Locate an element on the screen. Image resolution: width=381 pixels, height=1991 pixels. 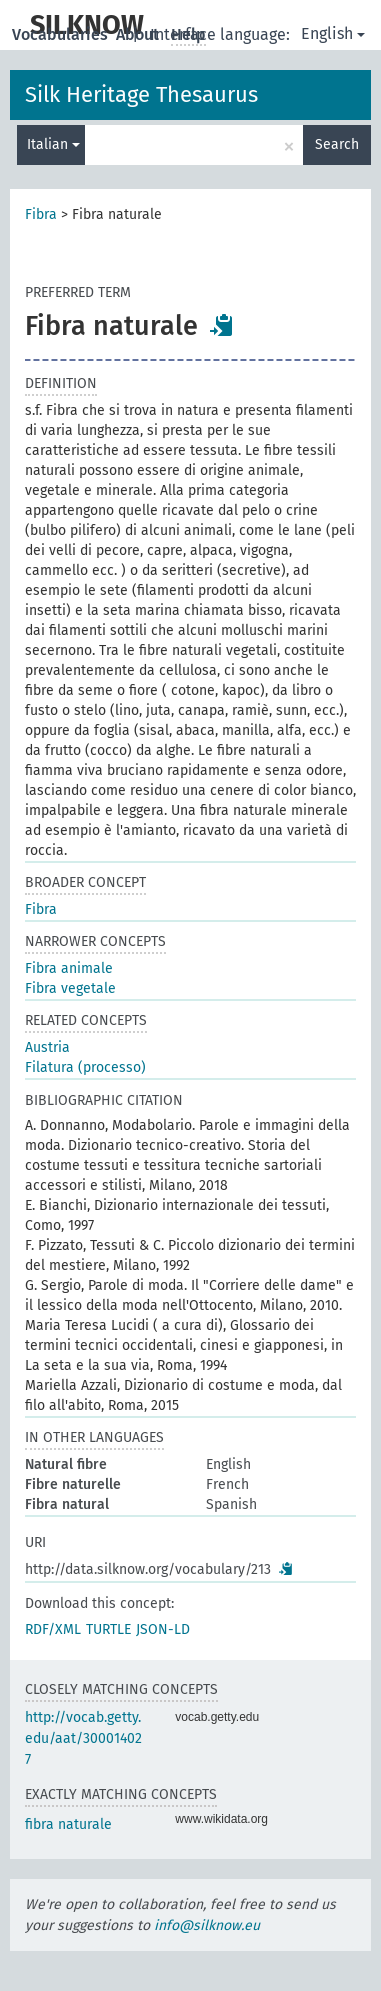
http://vocab.getty.edu/aat/300014027 is located at coordinates (83, 1738).